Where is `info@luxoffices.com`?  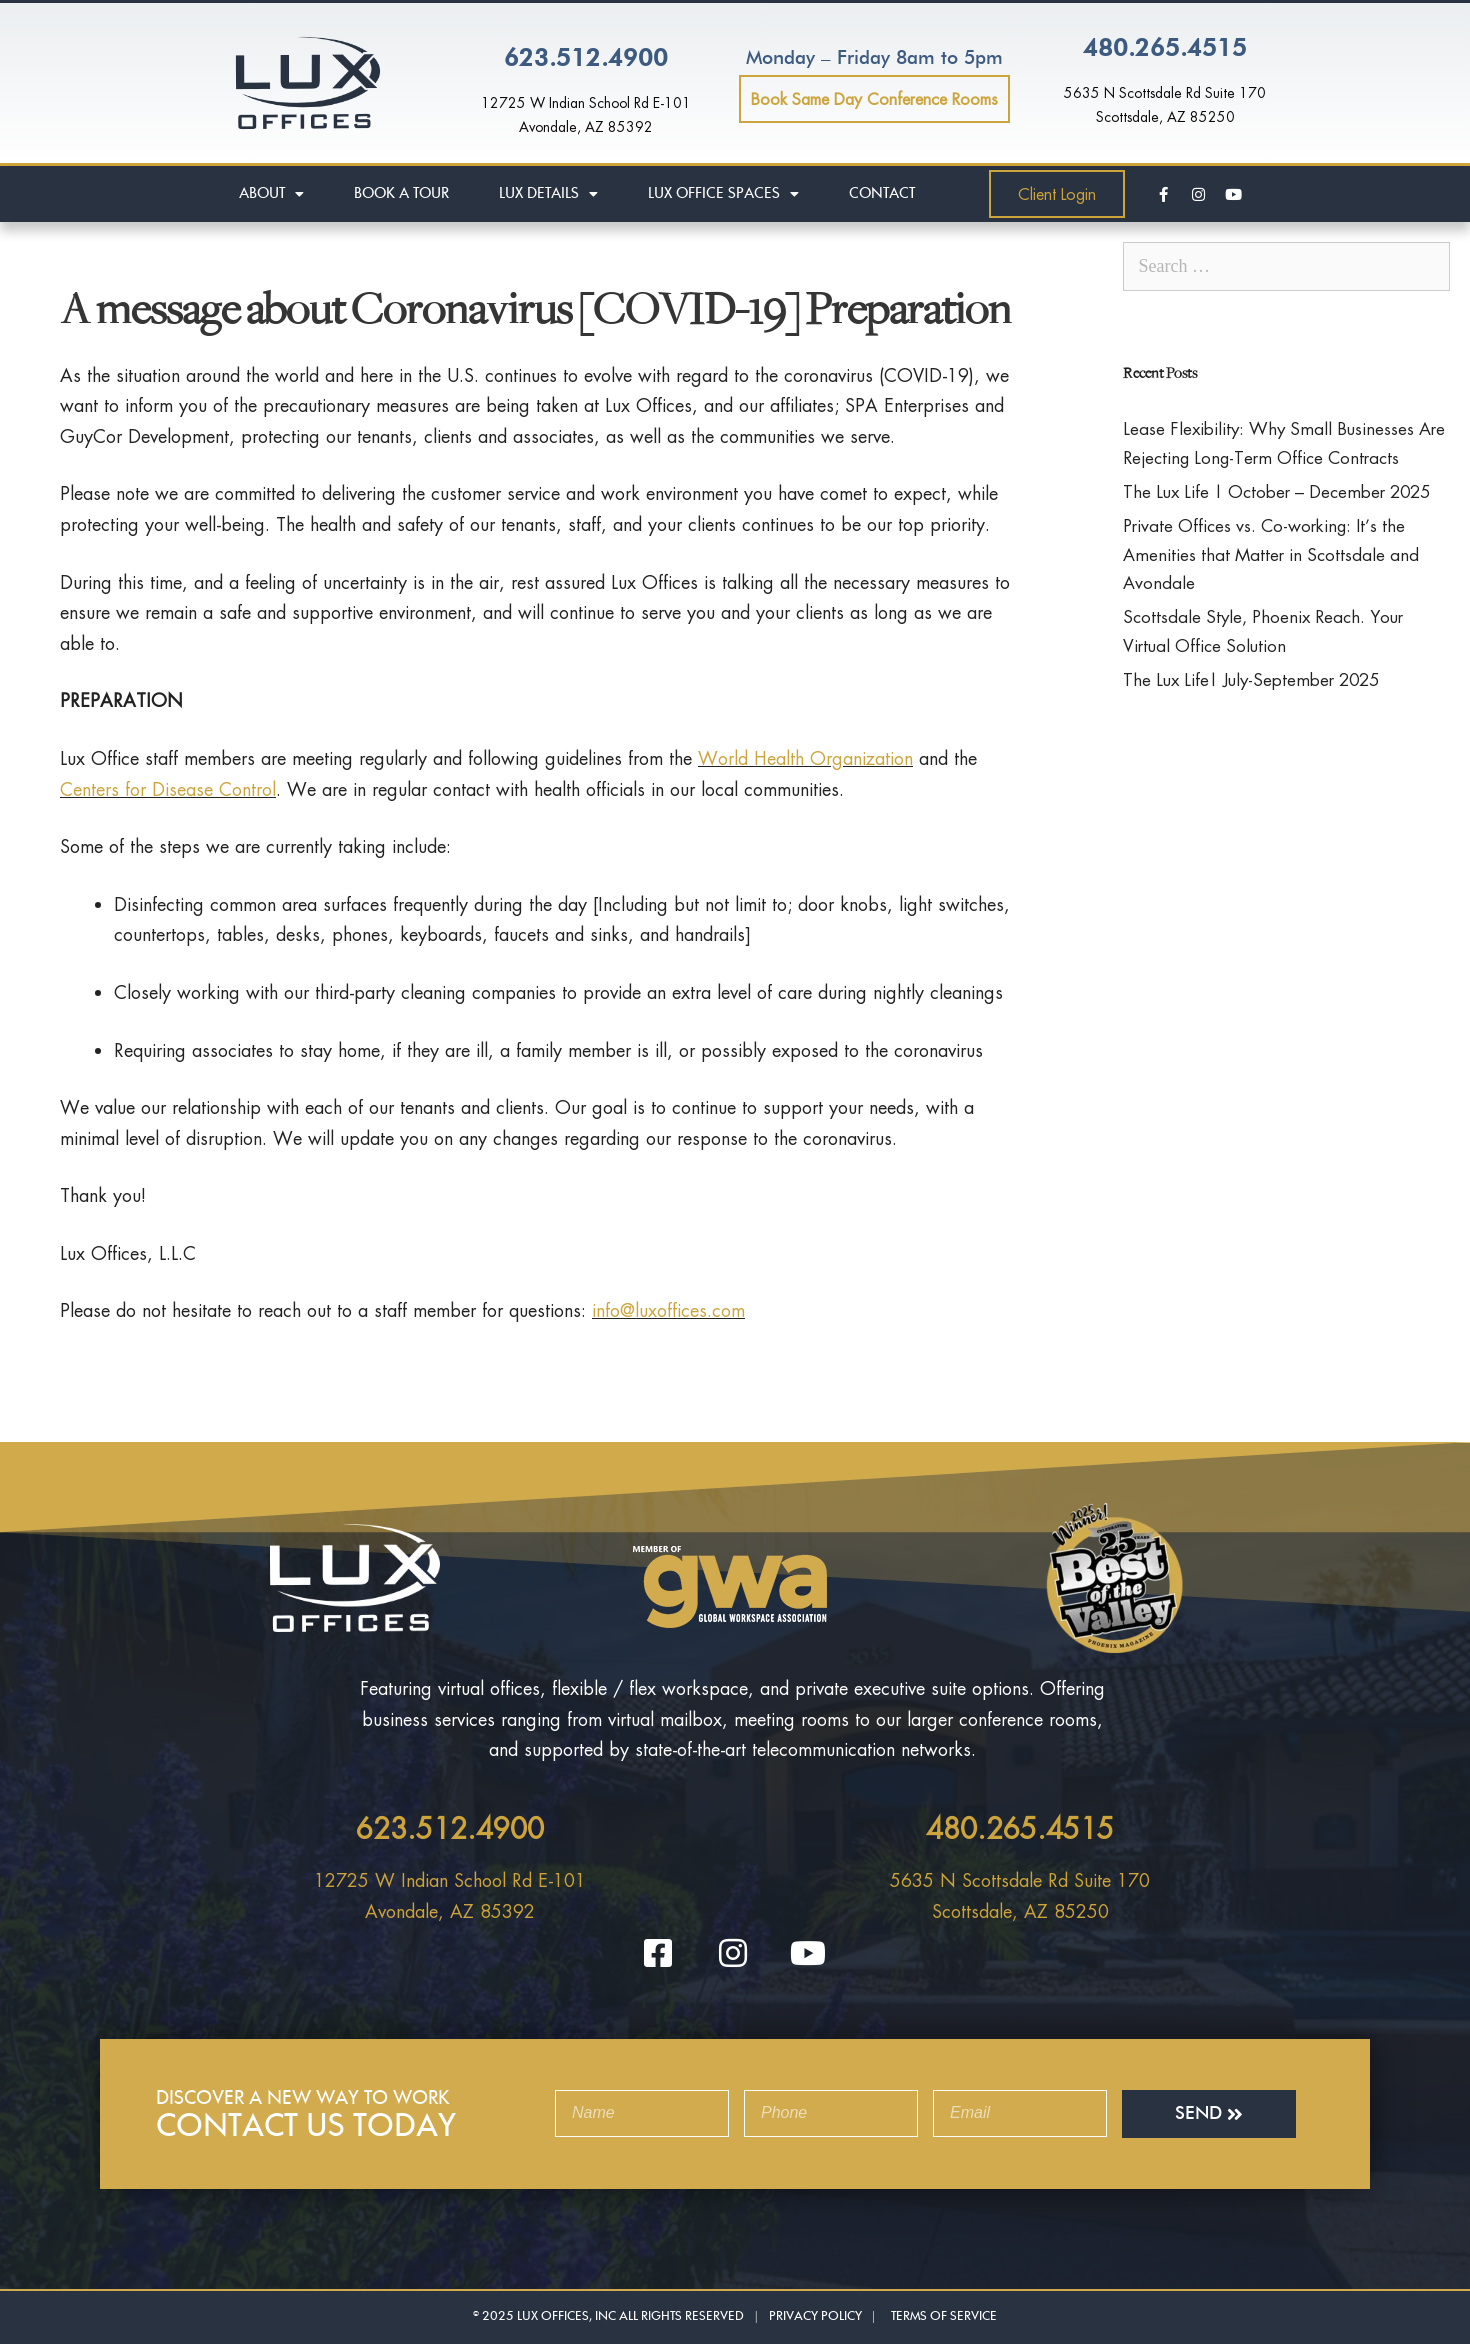
info@luxoffices.com is located at coordinates (668, 1310).